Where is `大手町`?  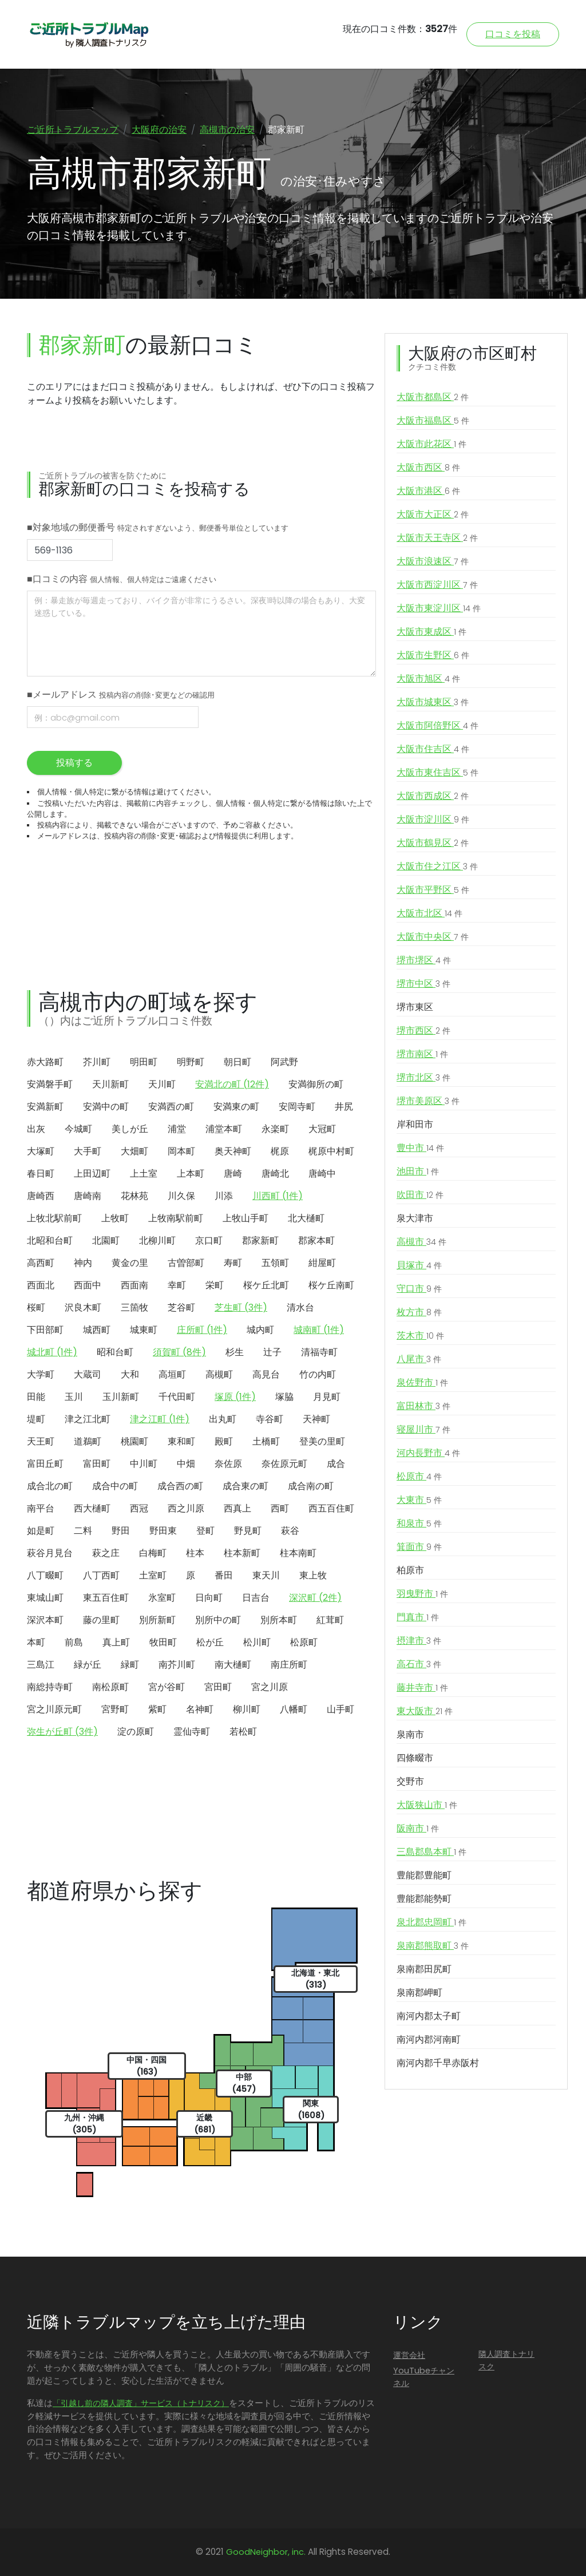
大手町 is located at coordinates (87, 1151).